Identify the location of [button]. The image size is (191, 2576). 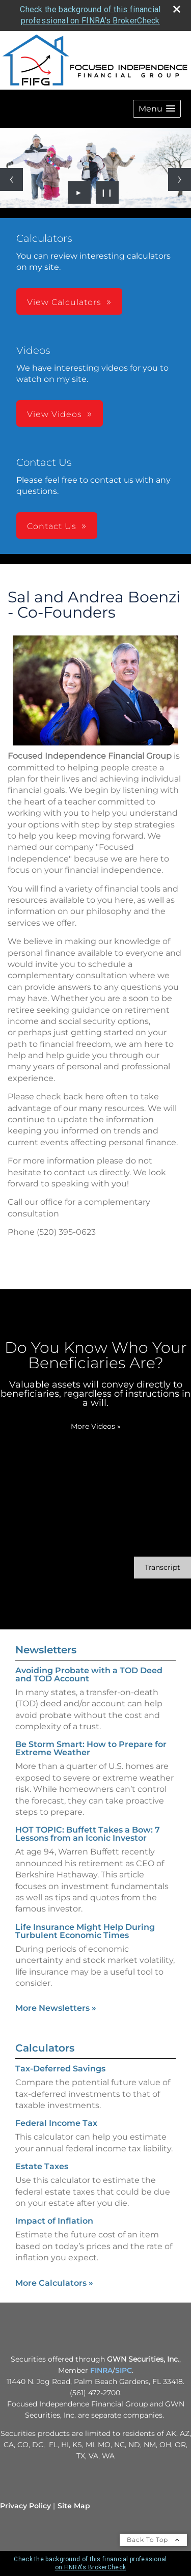
(157, 109).